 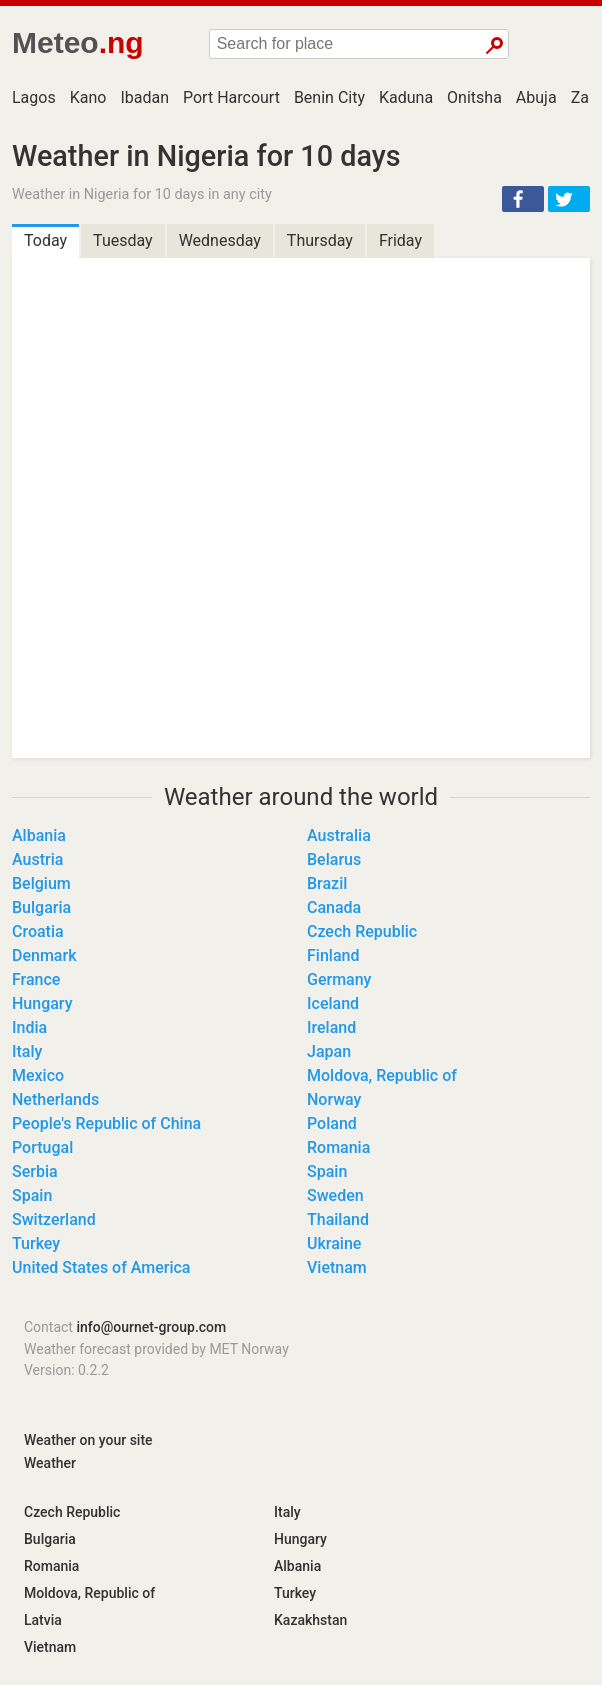 What do you see at coordinates (36, 1243) in the screenshot?
I see `Turkey` at bounding box center [36, 1243].